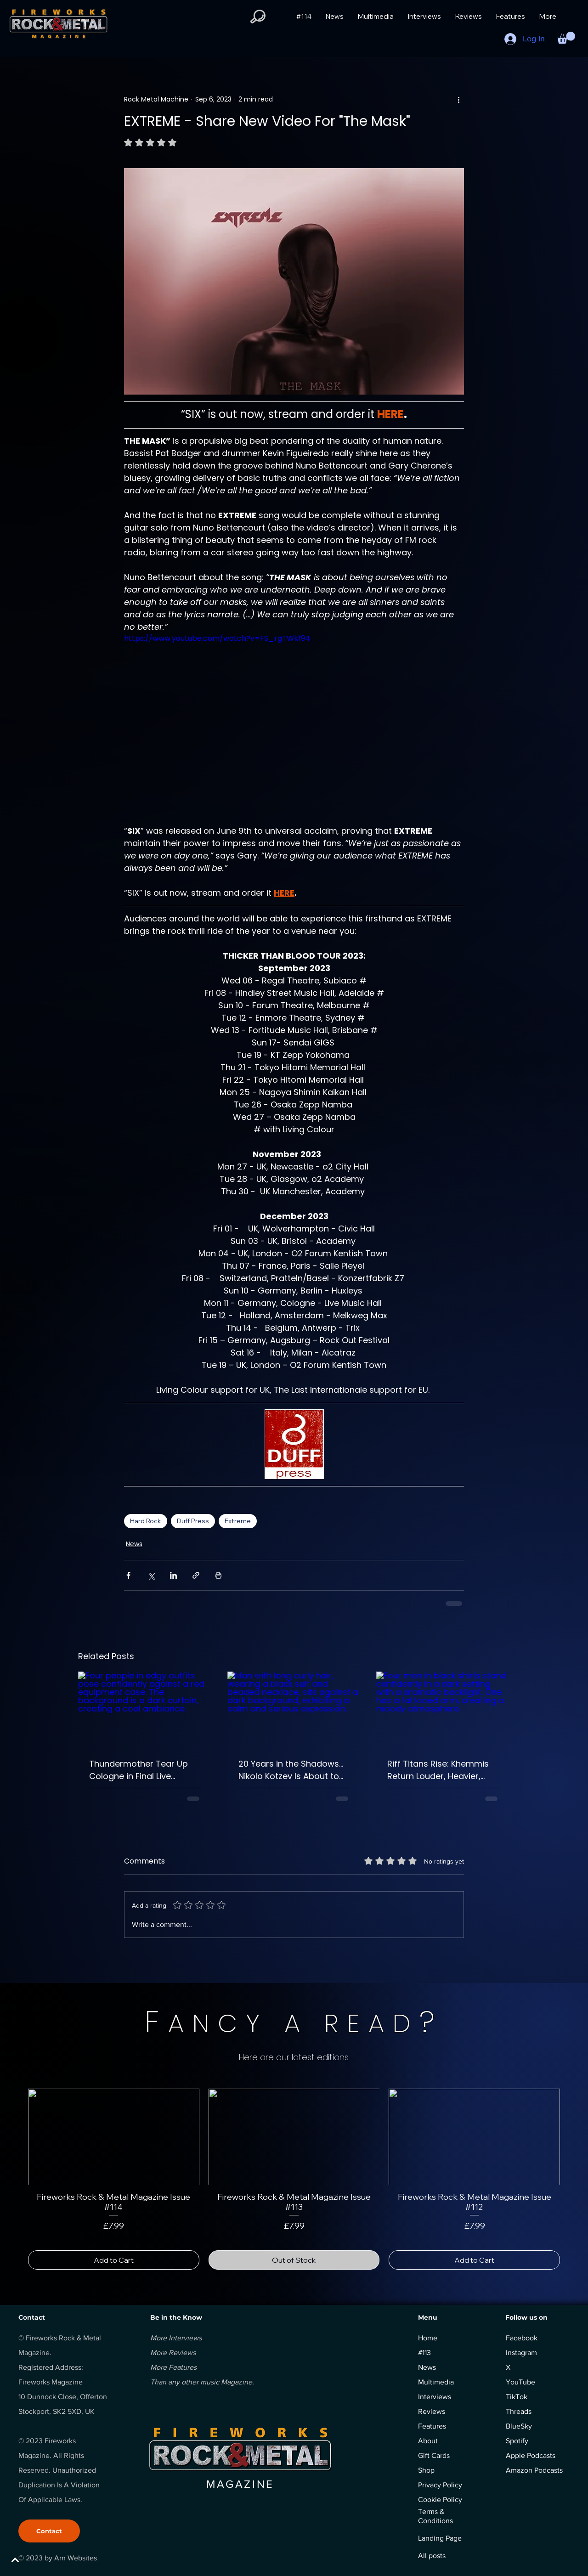  What do you see at coordinates (145, 1521) in the screenshot?
I see `Hard Rock` at bounding box center [145, 1521].